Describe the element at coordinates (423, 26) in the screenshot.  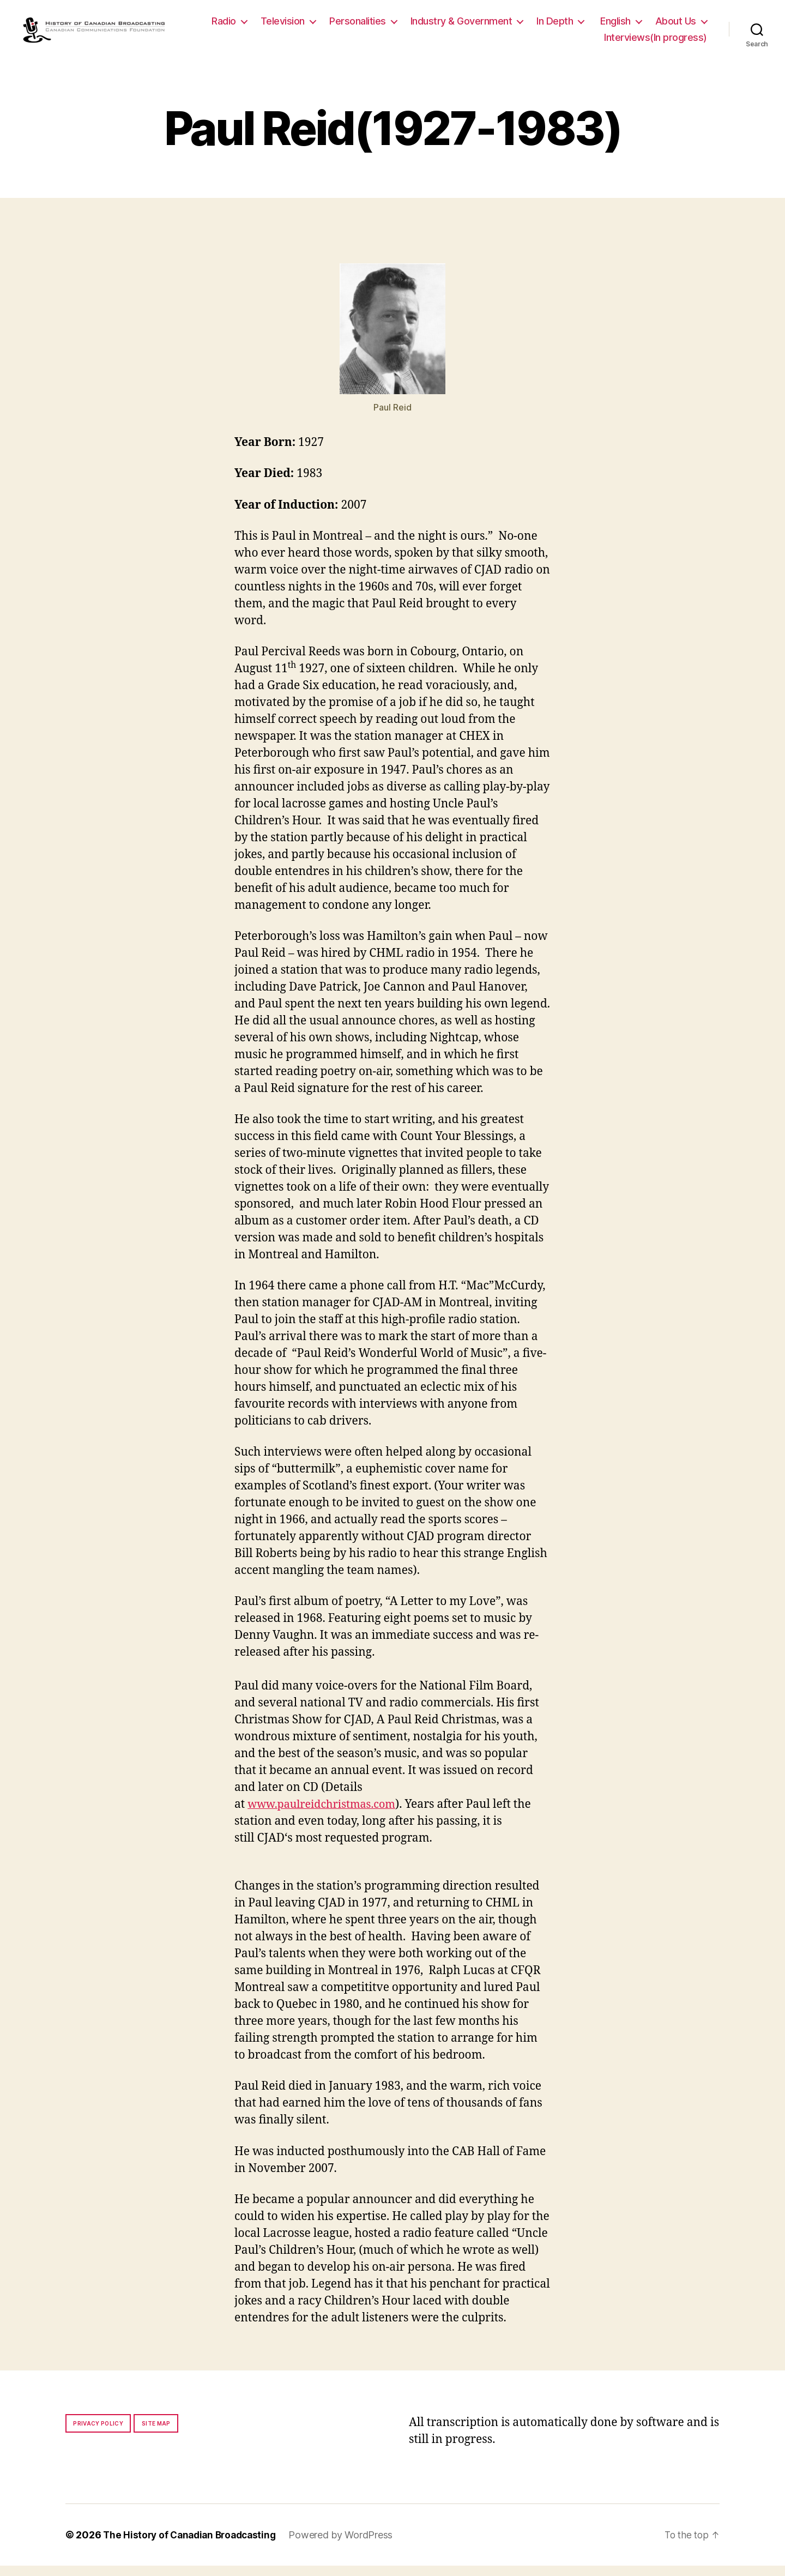
I see `Personalities` at that location.